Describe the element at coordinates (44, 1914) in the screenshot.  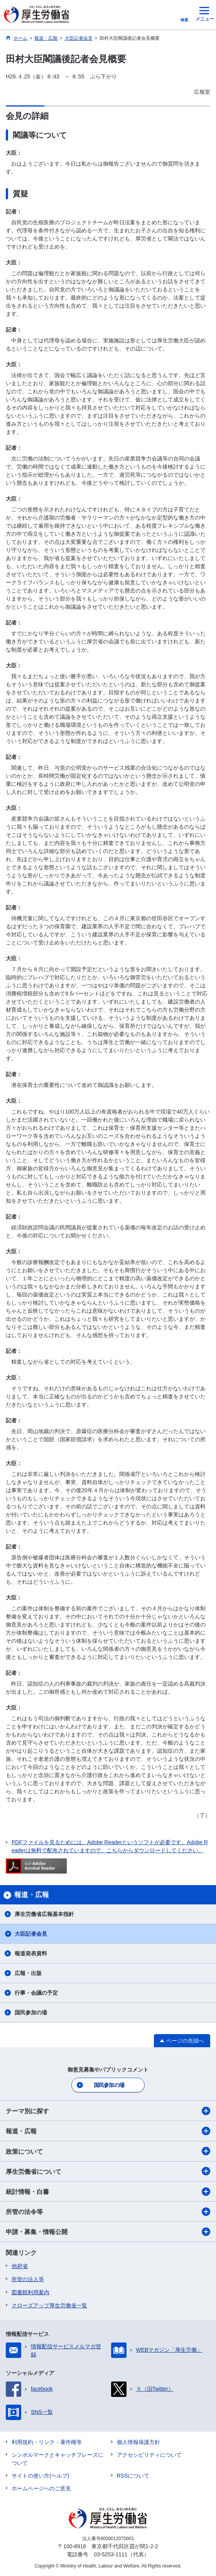
I see `厚生労働省広報基本指針` at that location.